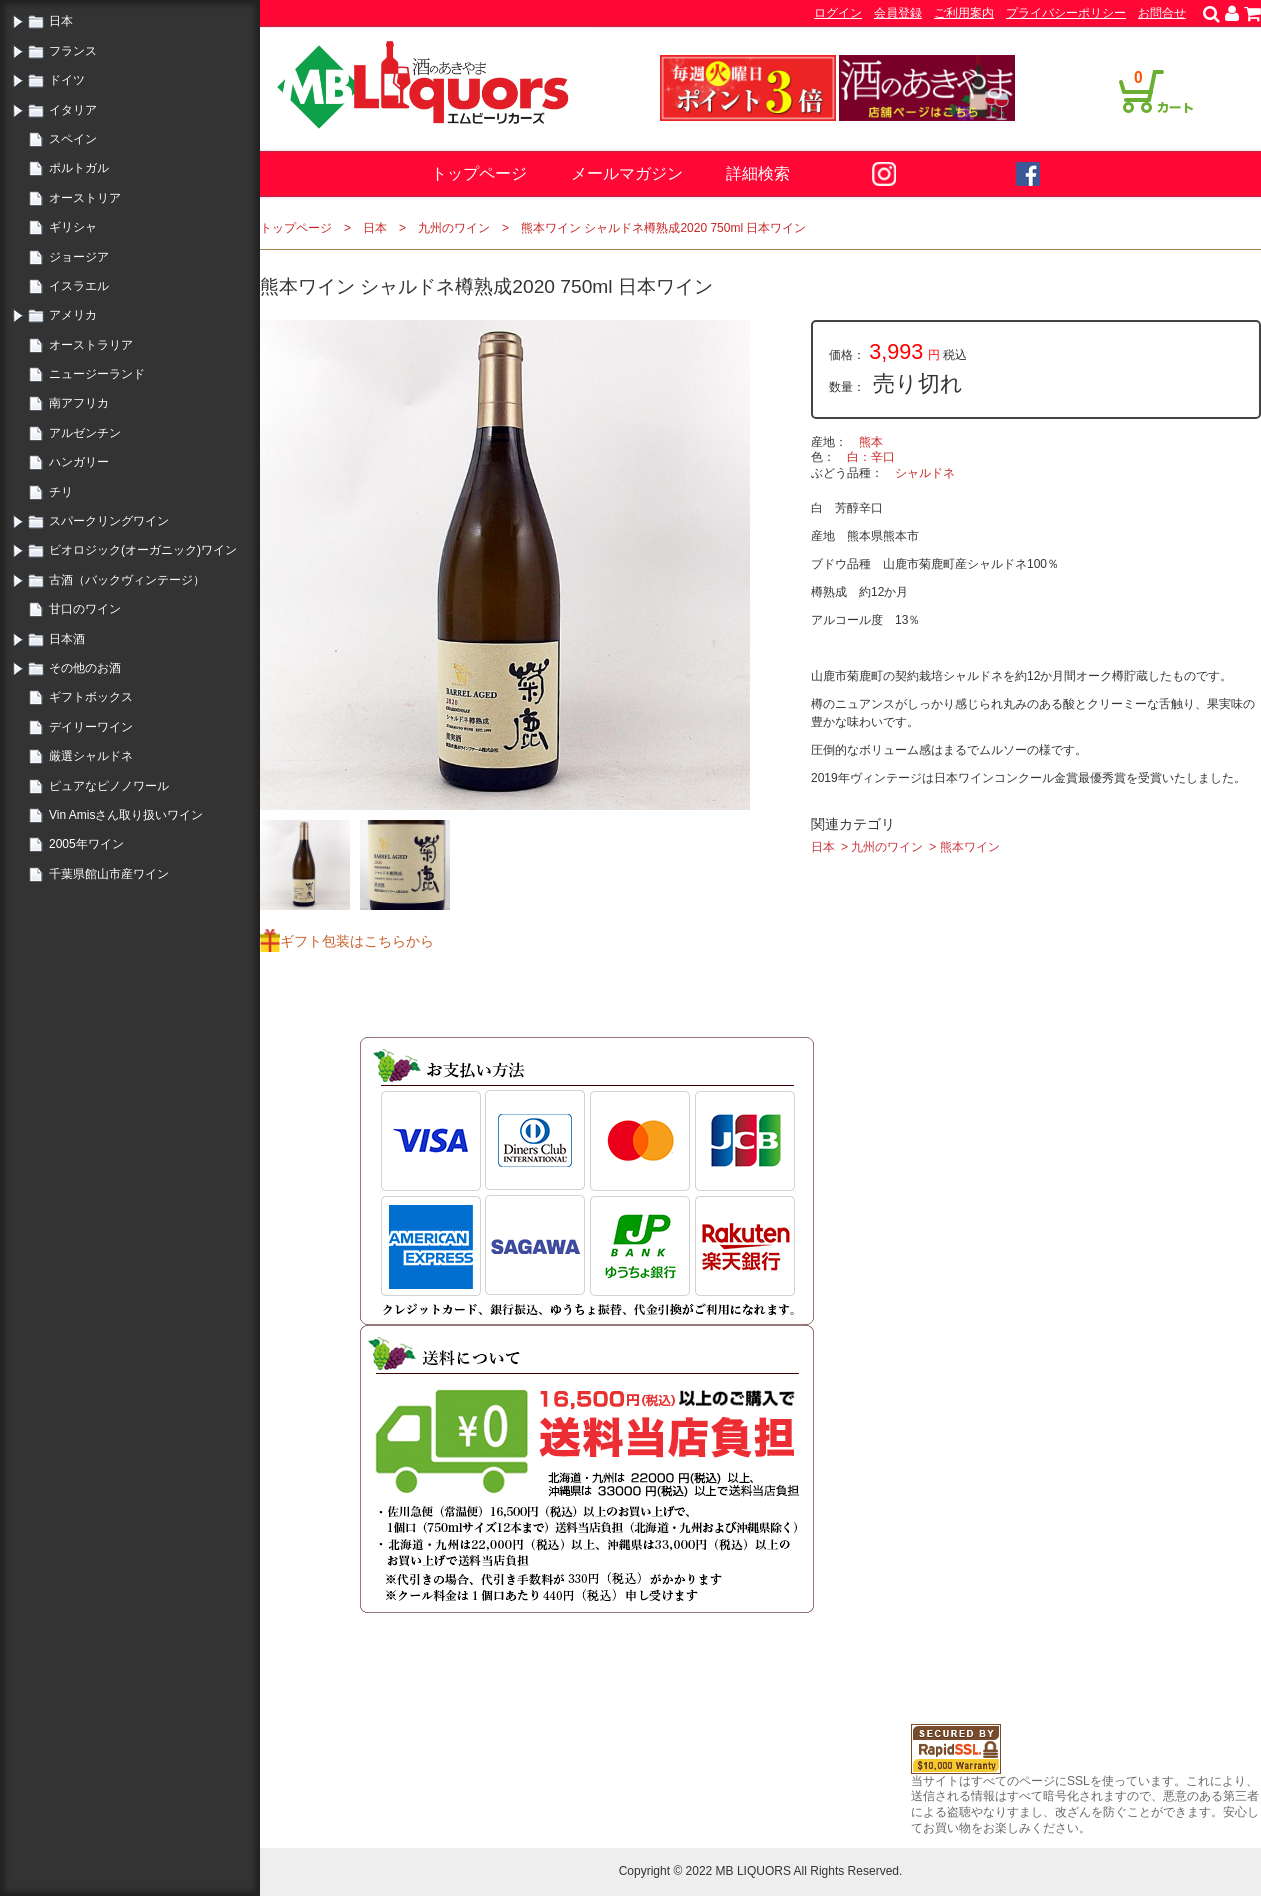  What do you see at coordinates (85, 433) in the screenshot?
I see `アルゼンチン` at bounding box center [85, 433].